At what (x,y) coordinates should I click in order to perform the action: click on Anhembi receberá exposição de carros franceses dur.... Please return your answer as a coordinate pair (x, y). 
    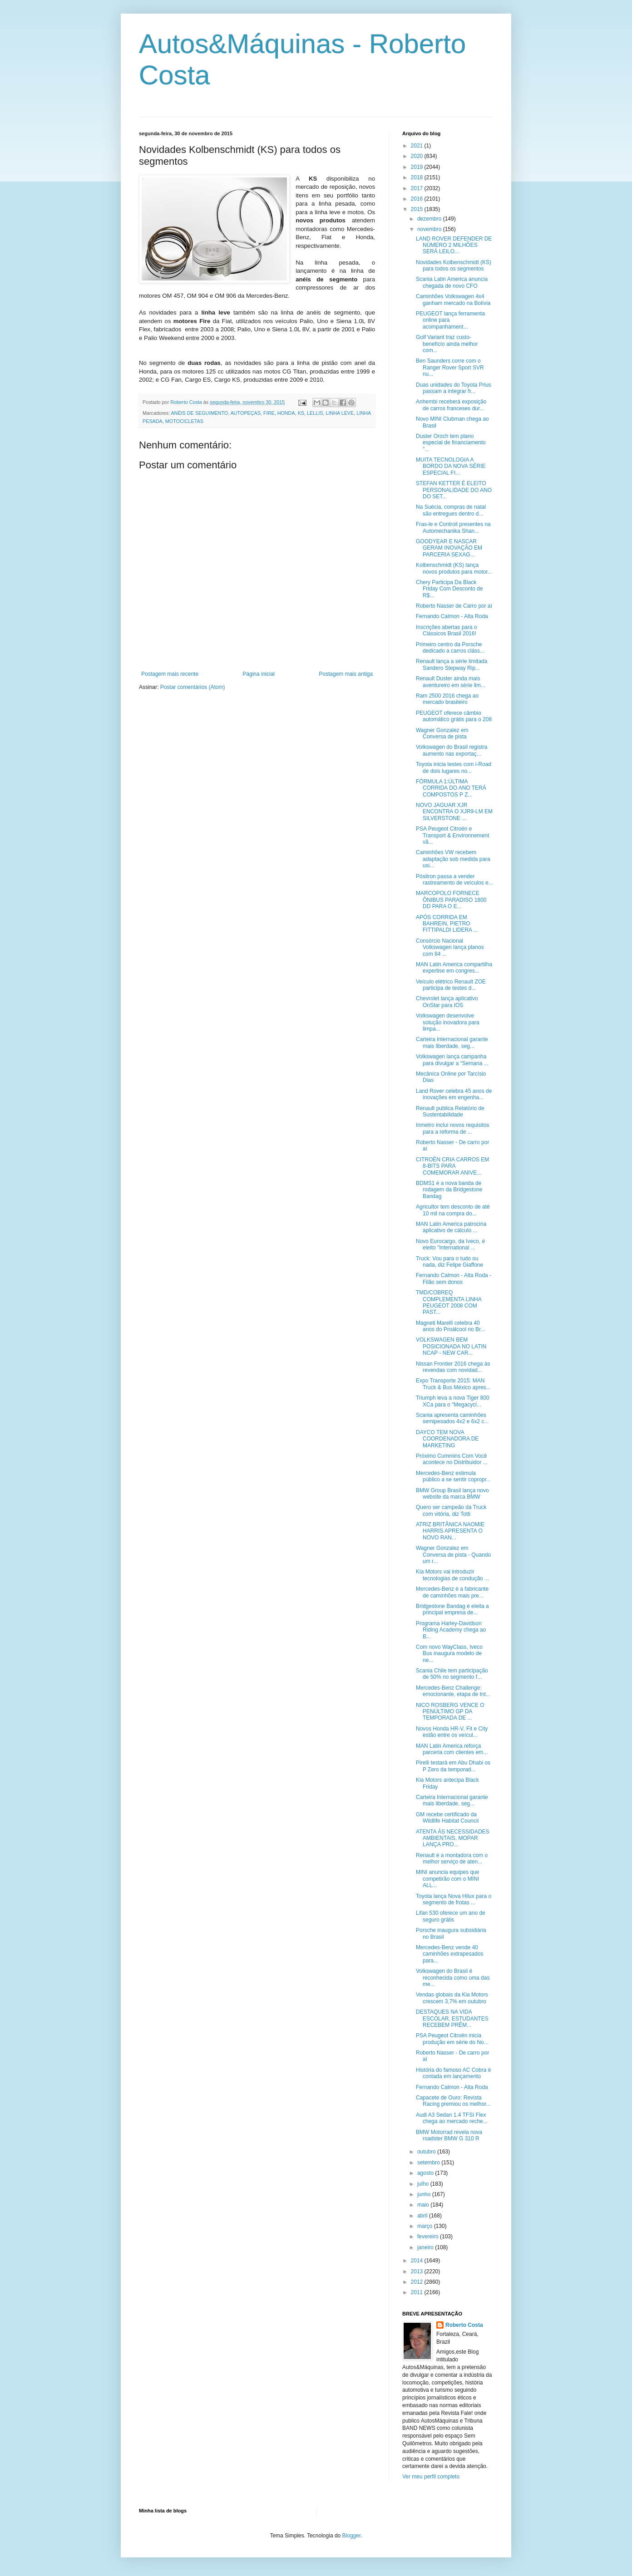
    Looking at the image, I should click on (451, 404).